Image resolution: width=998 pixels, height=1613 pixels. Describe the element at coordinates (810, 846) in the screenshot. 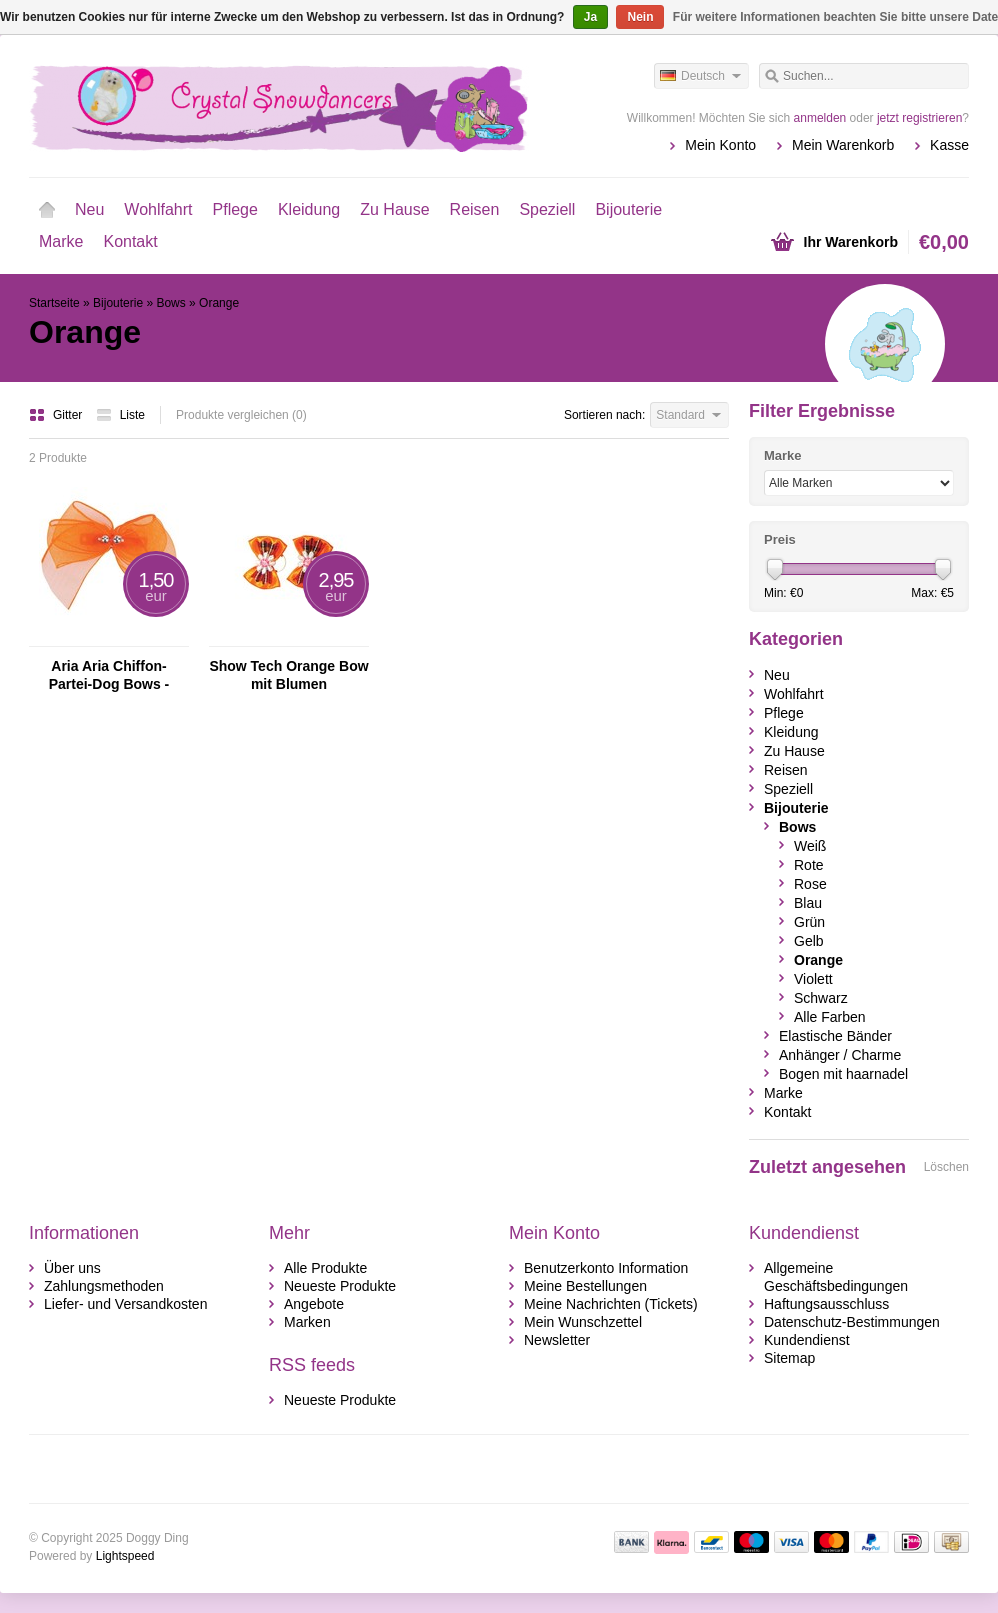

I see `Weiß` at that location.